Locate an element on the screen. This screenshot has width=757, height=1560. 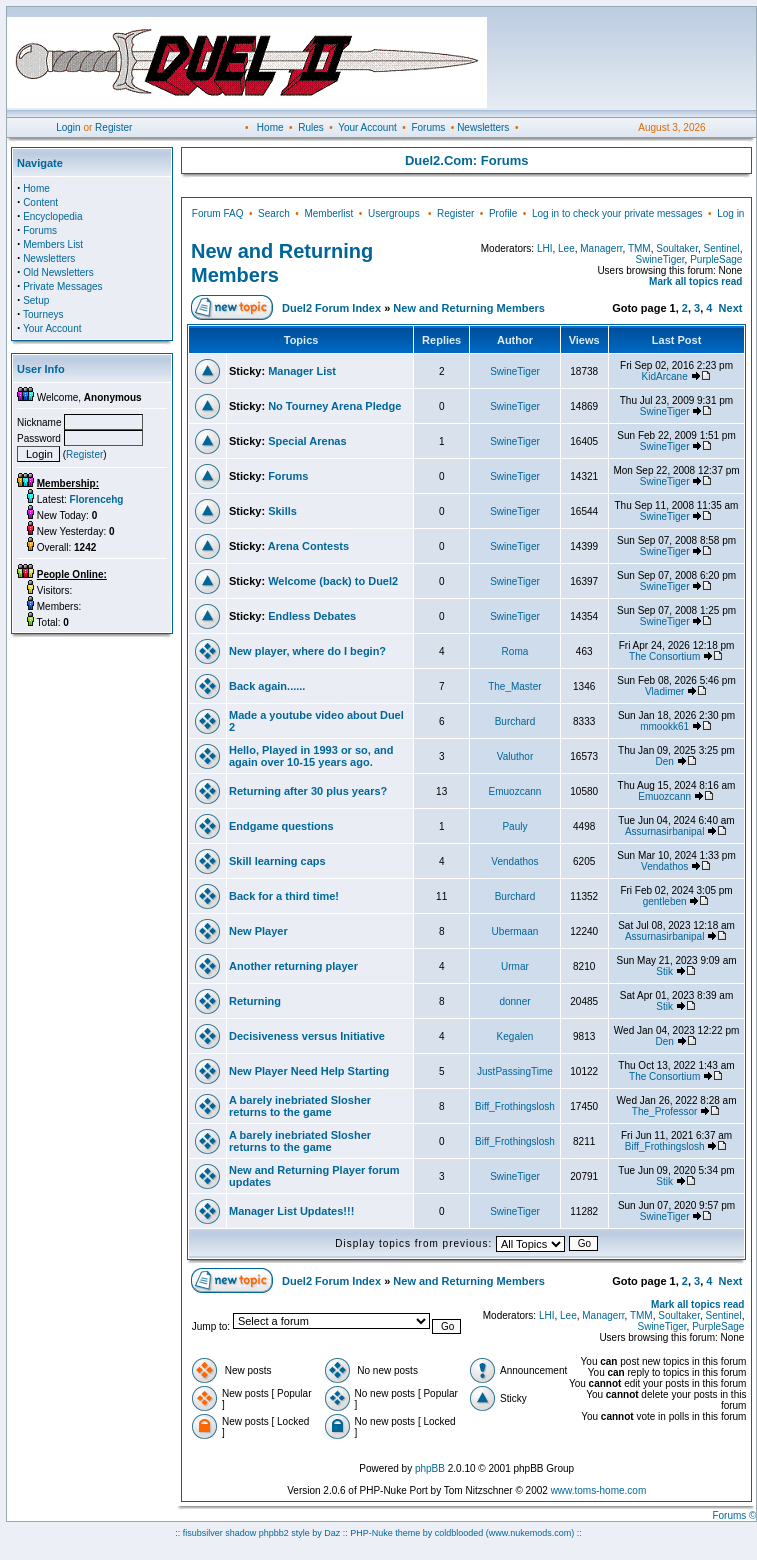
Back again...... is located at coordinates (267, 686).